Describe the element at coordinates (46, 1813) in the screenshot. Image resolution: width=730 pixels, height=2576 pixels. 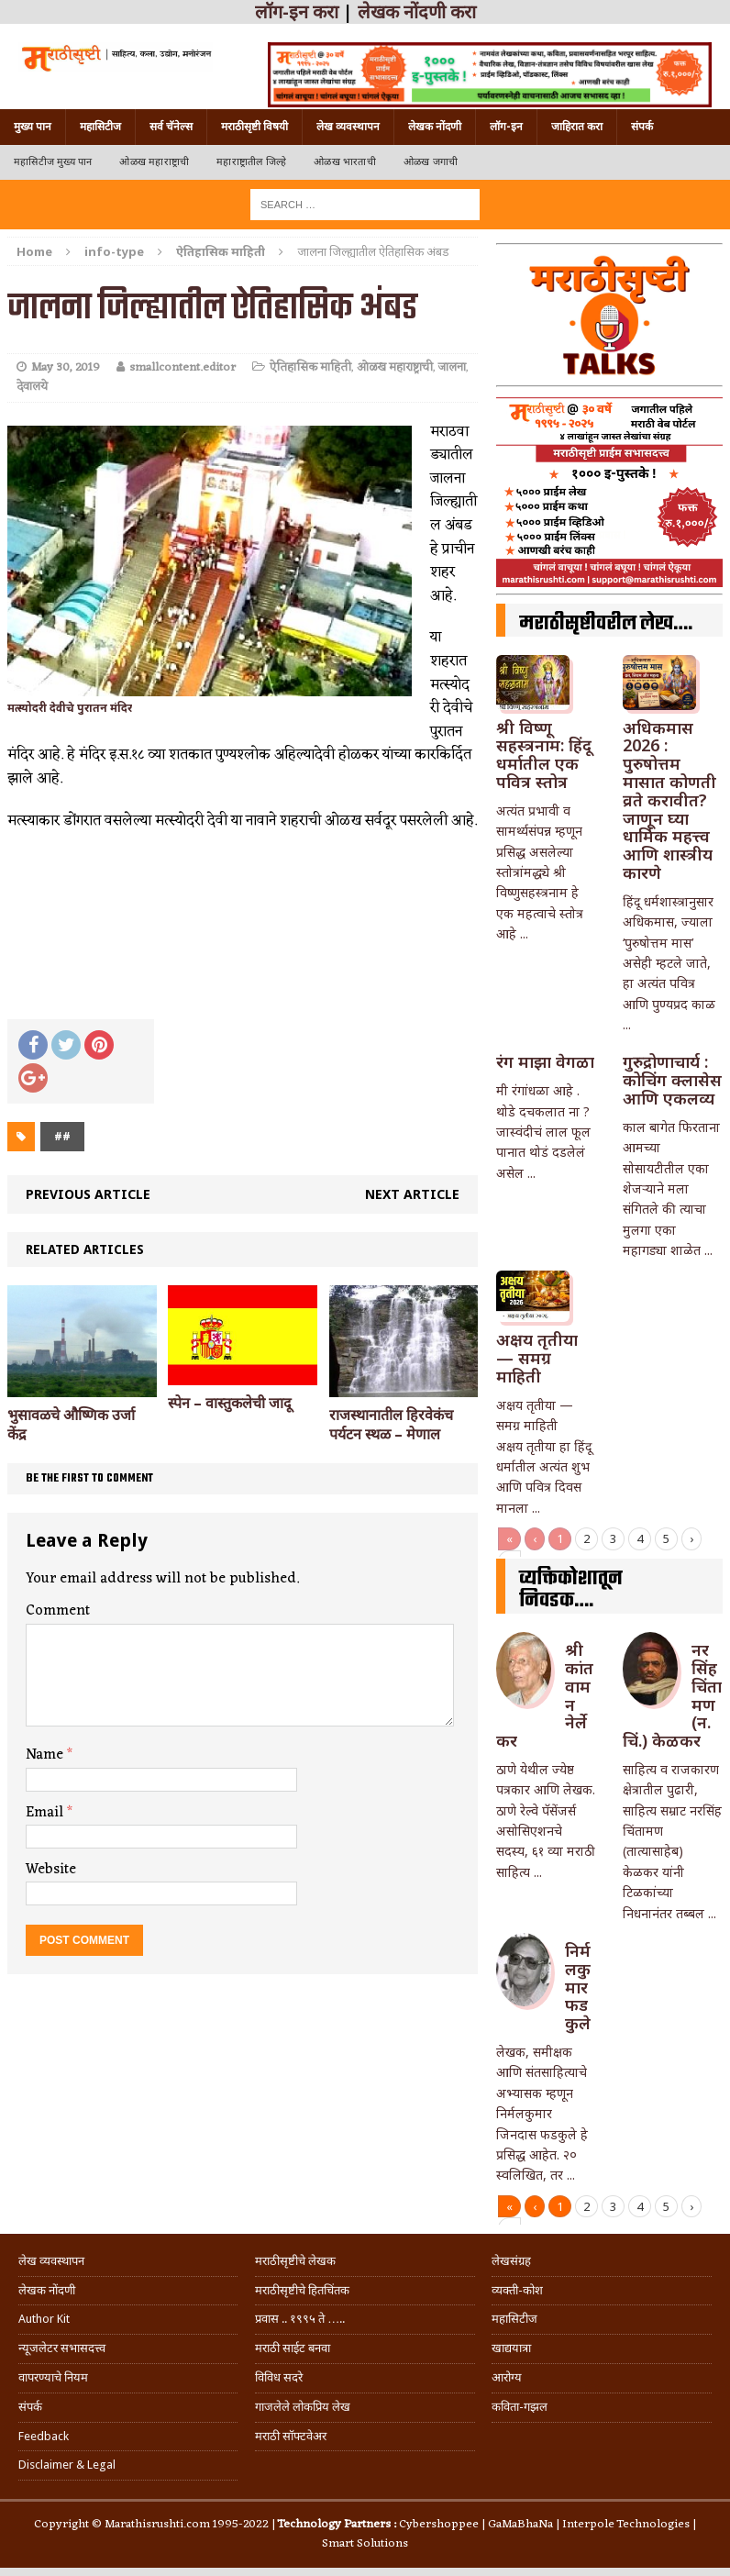
I see `Email` at that location.